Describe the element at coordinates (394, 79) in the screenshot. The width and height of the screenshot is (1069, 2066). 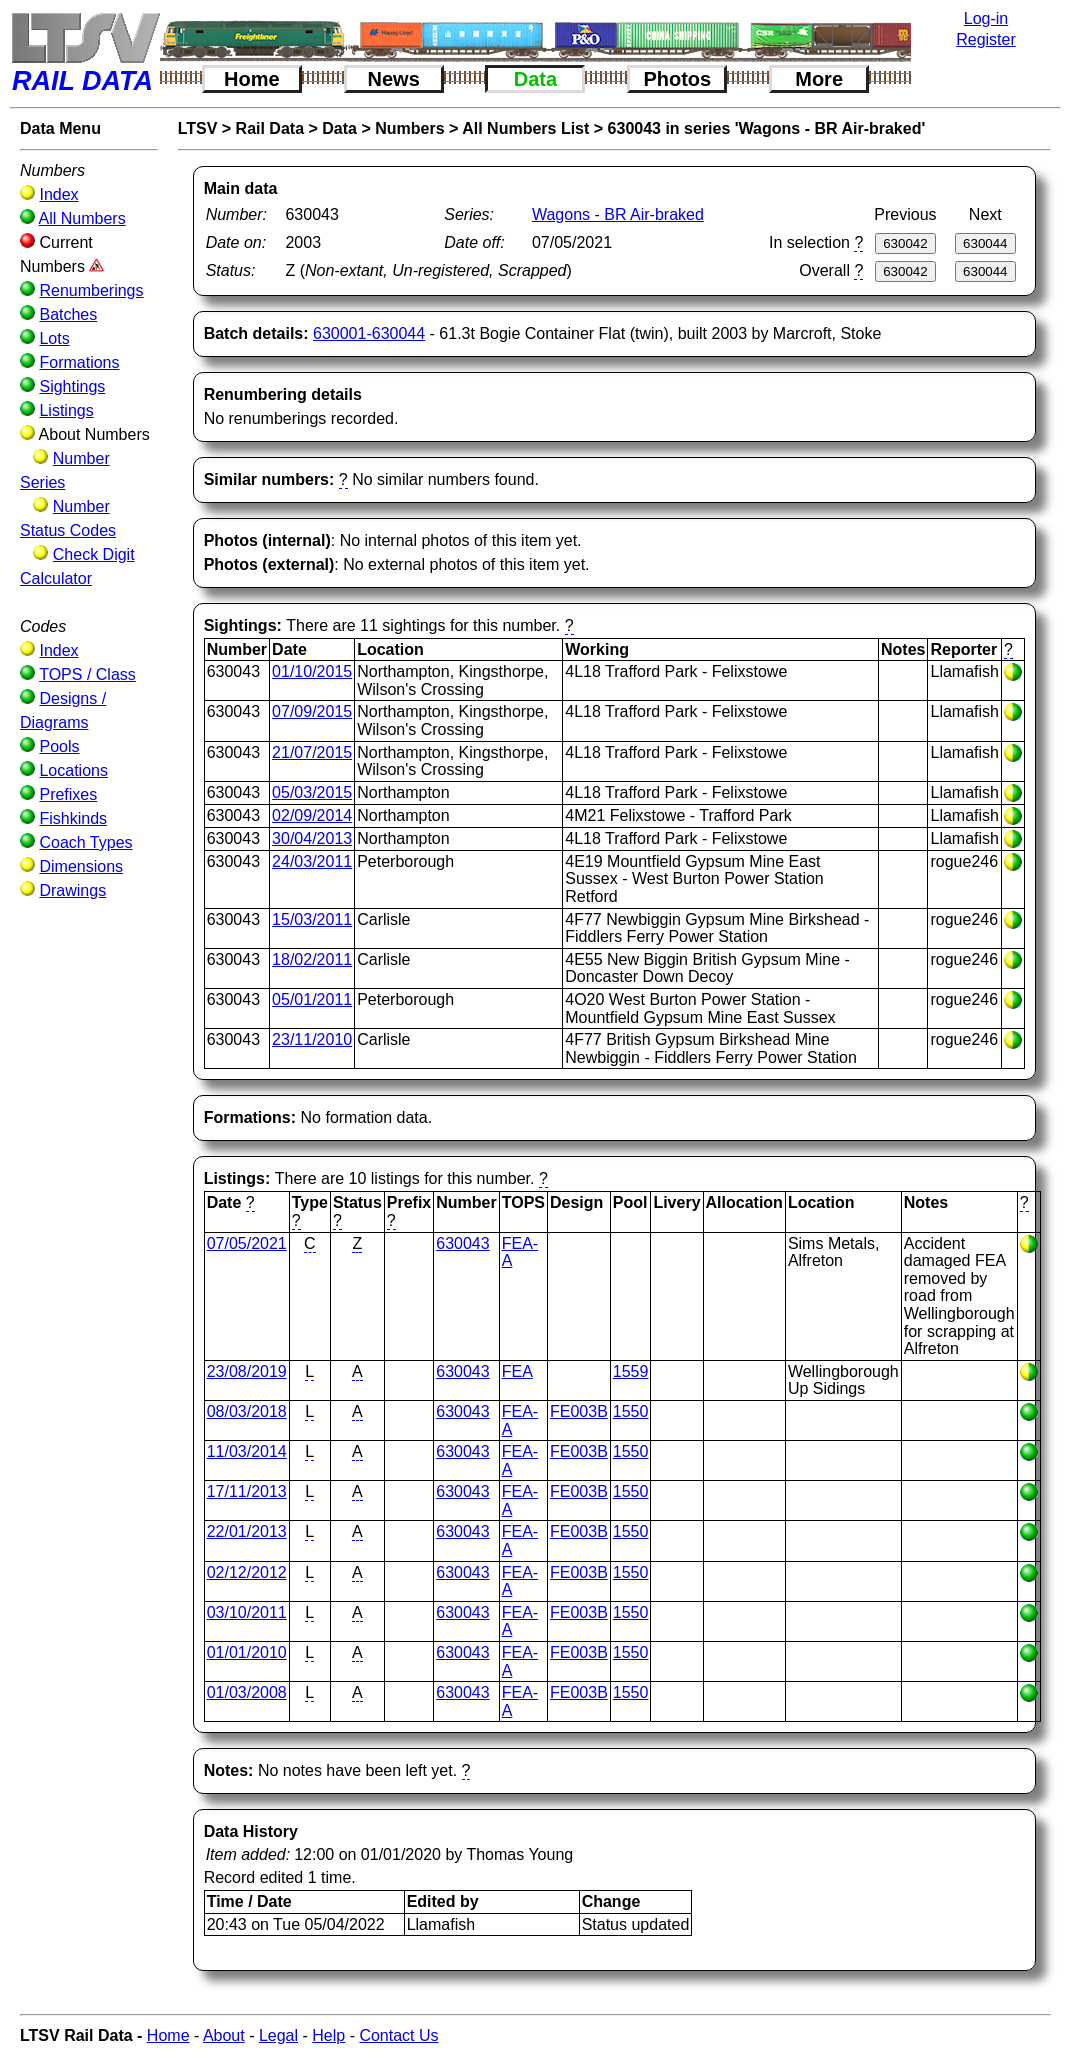
I see `News` at that location.